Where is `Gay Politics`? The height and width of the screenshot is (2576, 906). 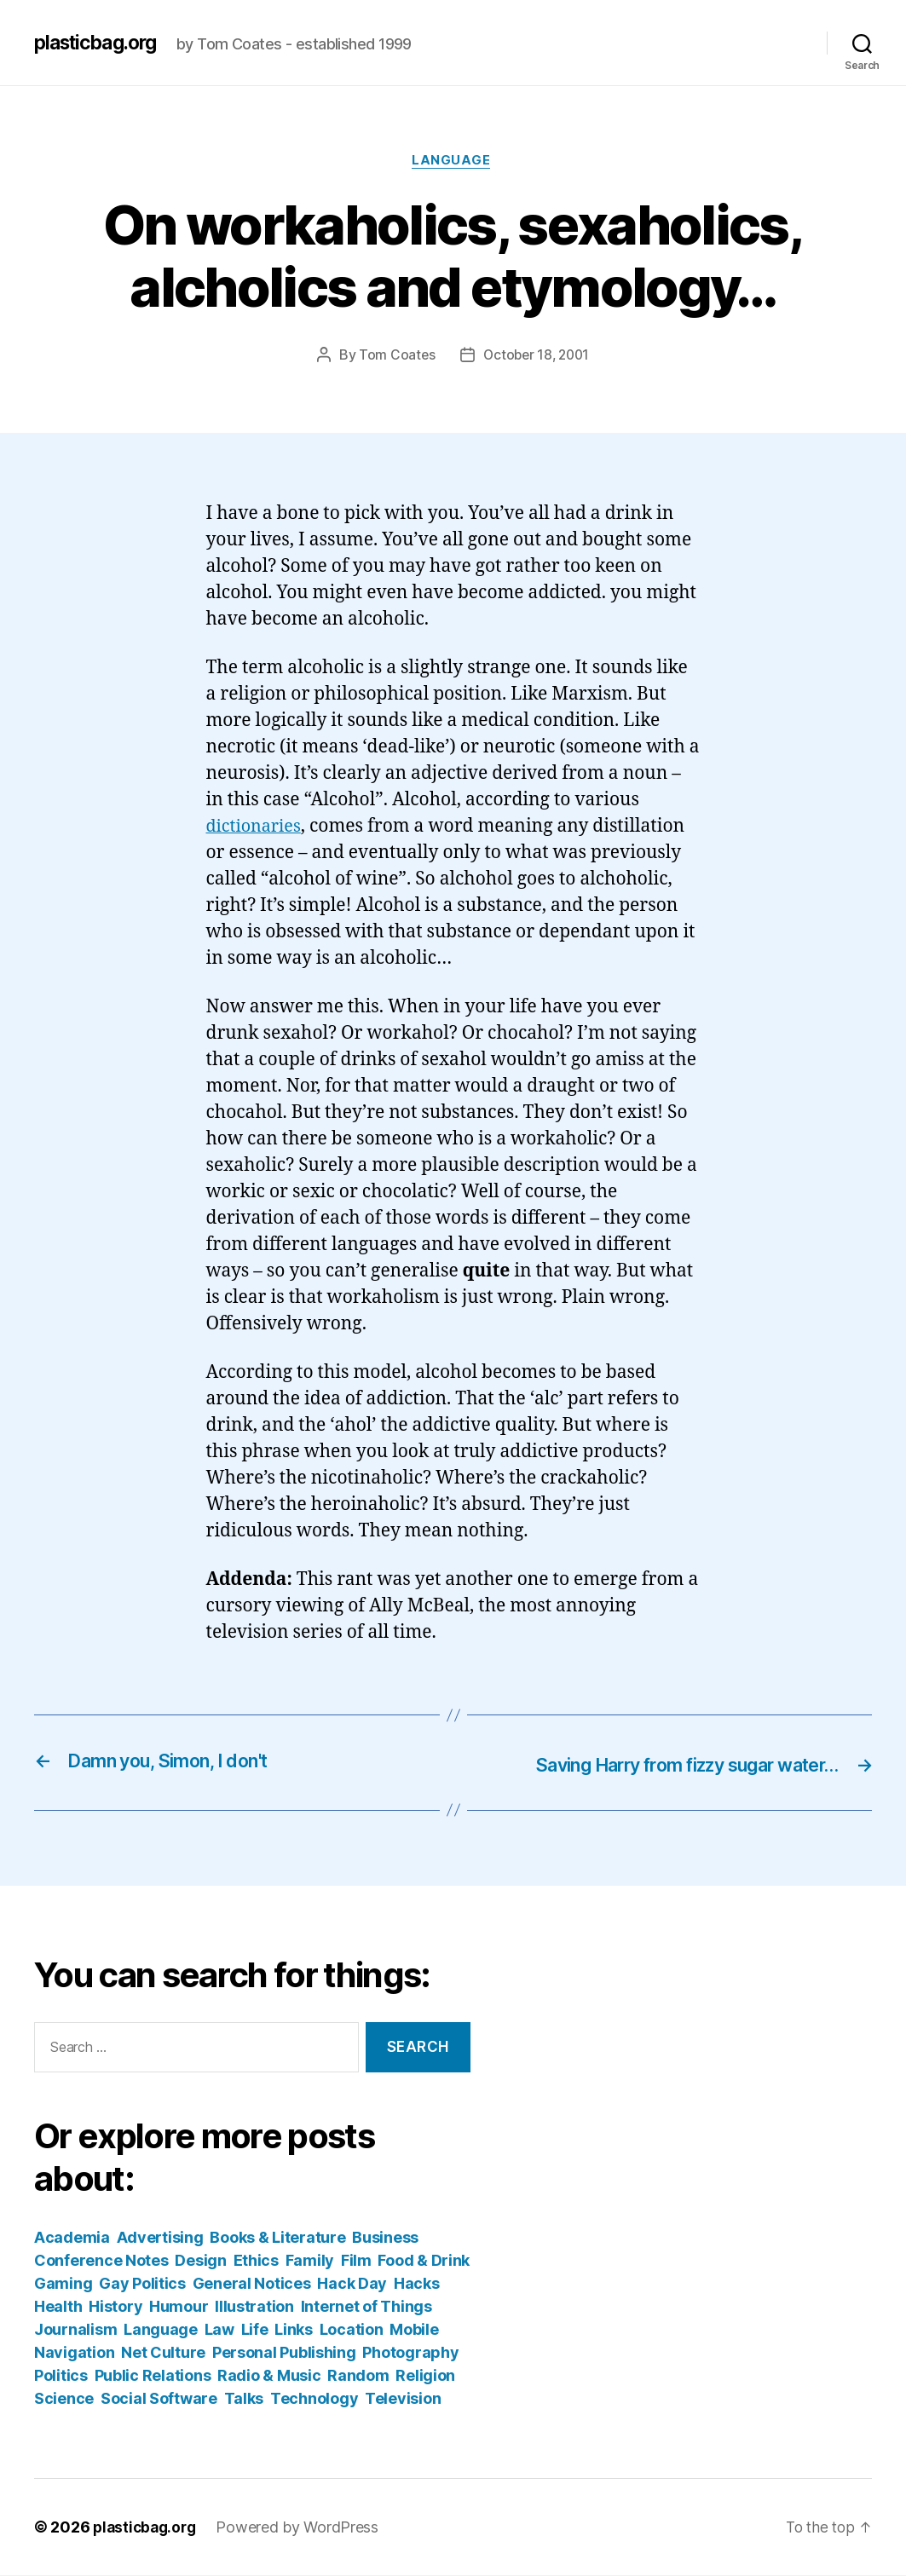 Gay Politics is located at coordinates (142, 2284).